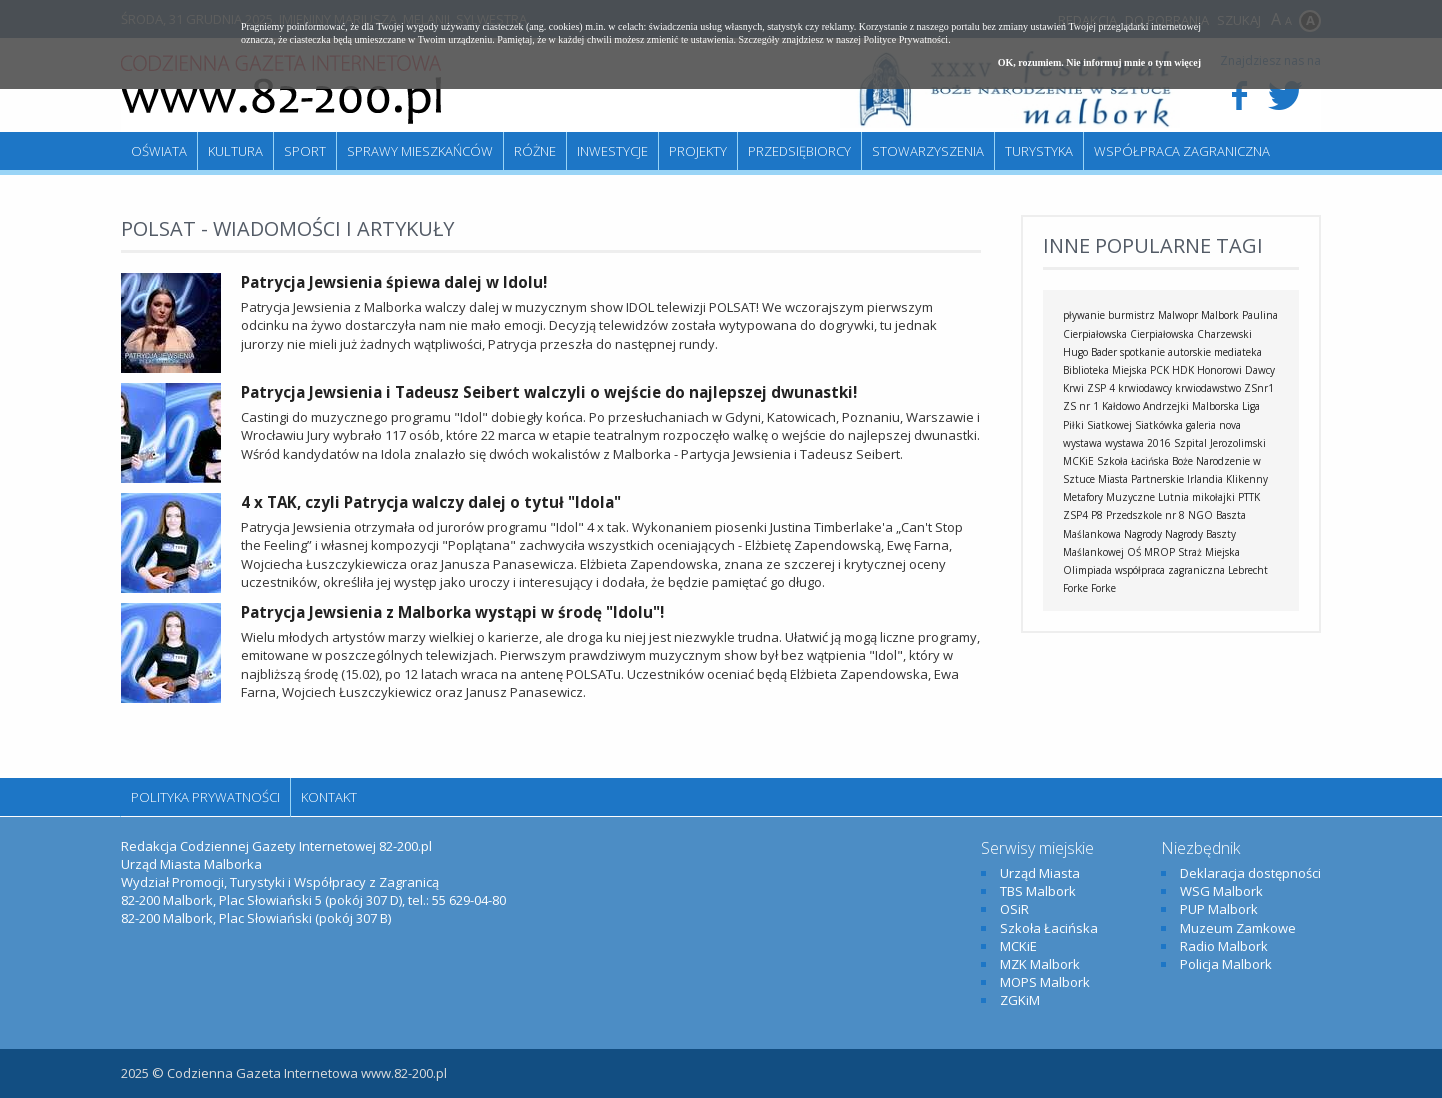 The width and height of the screenshot is (1442, 1098). What do you see at coordinates (1090, 352) in the screenshot?
I see `Hugo Bader` at bounding box center [1090, 352].